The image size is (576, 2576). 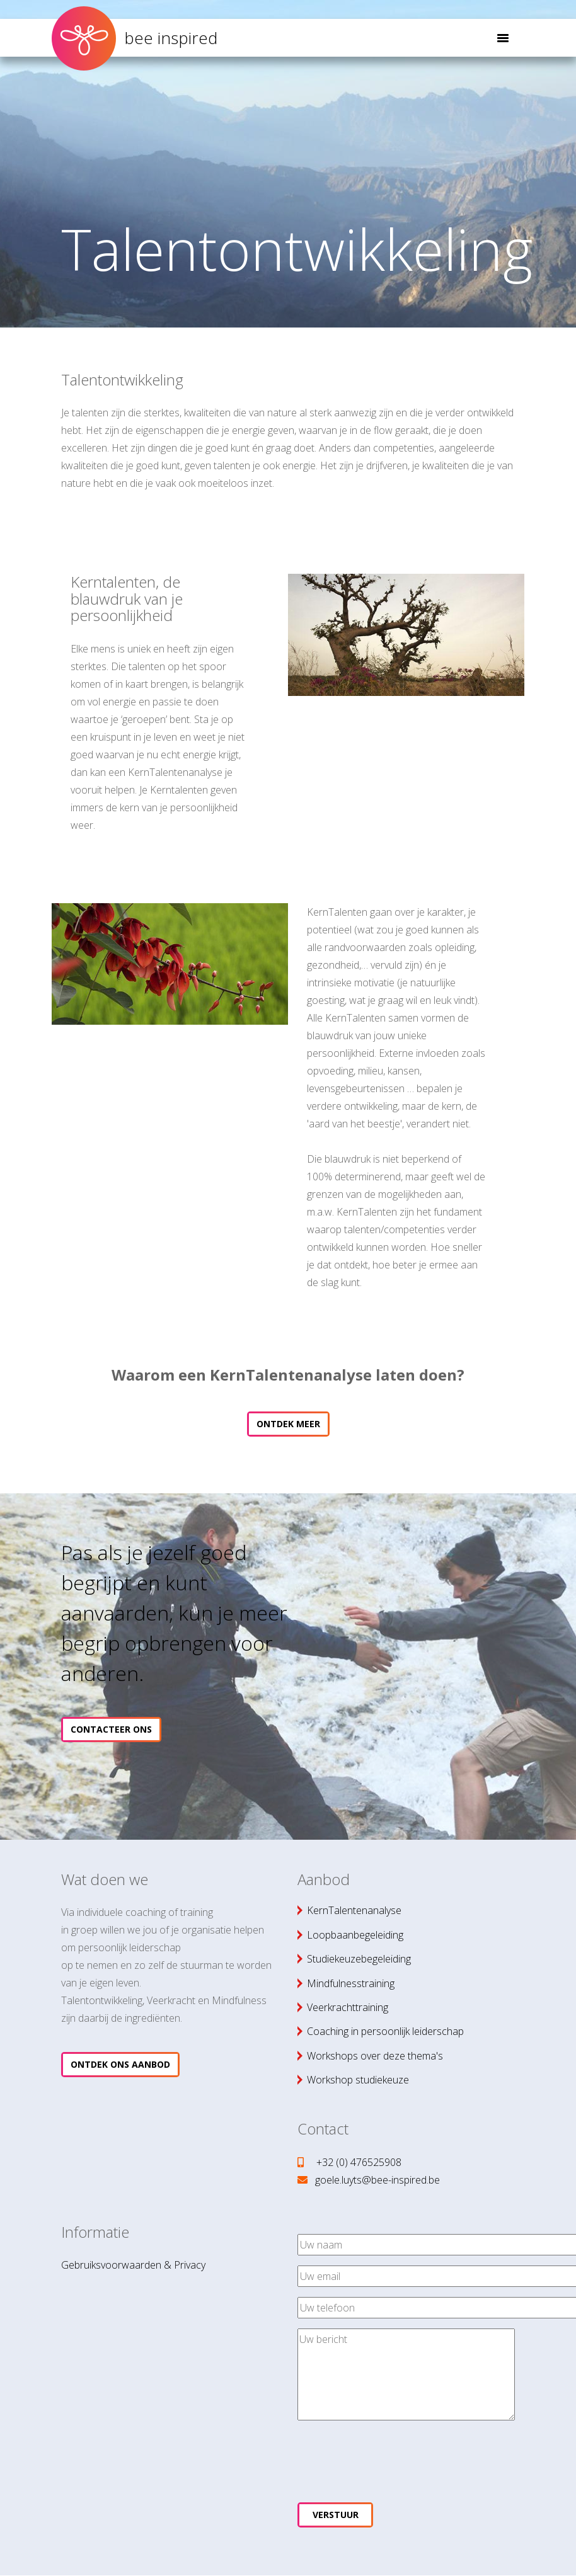 I want to click on bee inspired, so click(x=134, y=34).